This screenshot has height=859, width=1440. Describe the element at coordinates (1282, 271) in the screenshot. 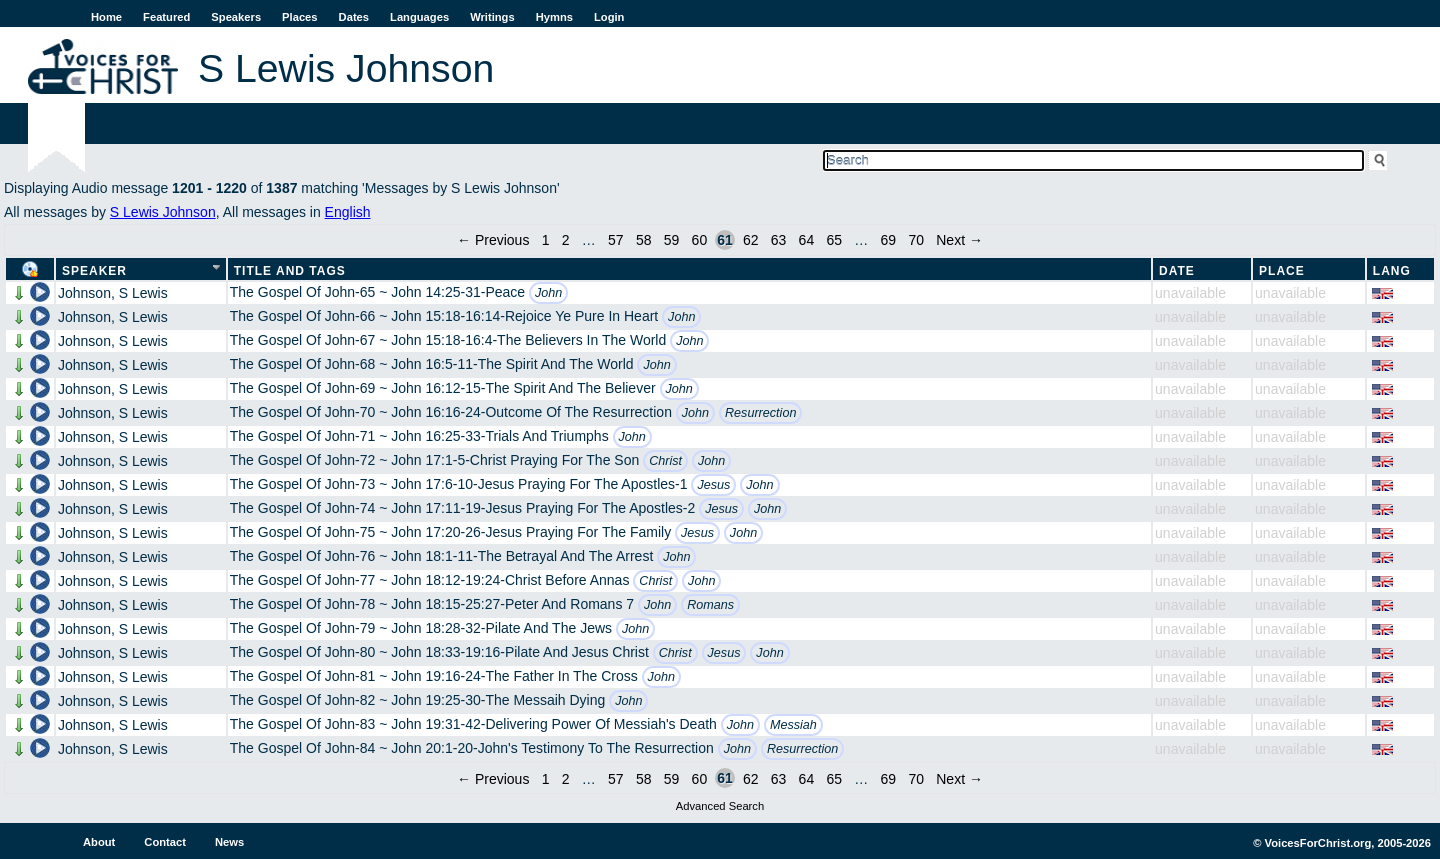

I see `Place` at that location.